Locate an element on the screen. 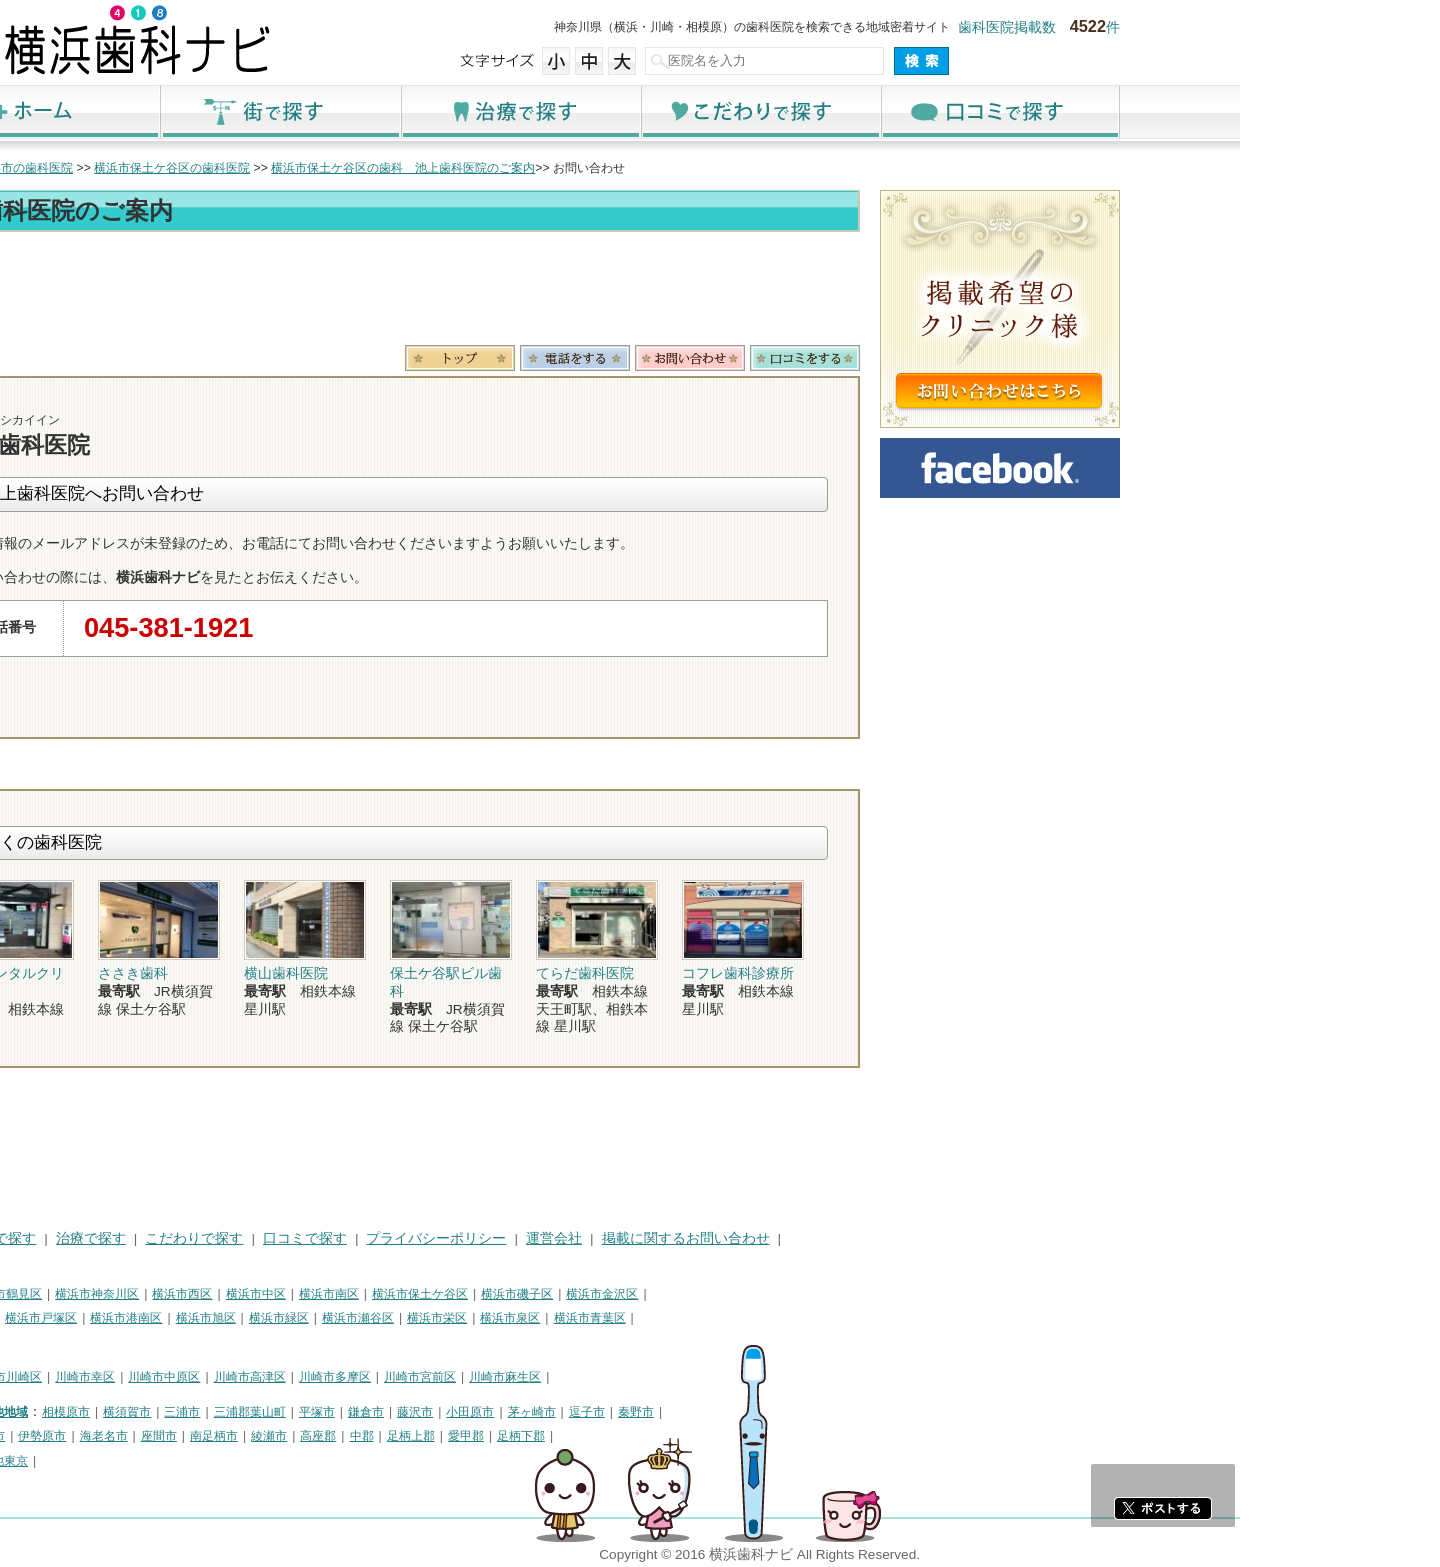 The image size is (1440, 1567). 三浦市 is located at coordinates (382, 1412).